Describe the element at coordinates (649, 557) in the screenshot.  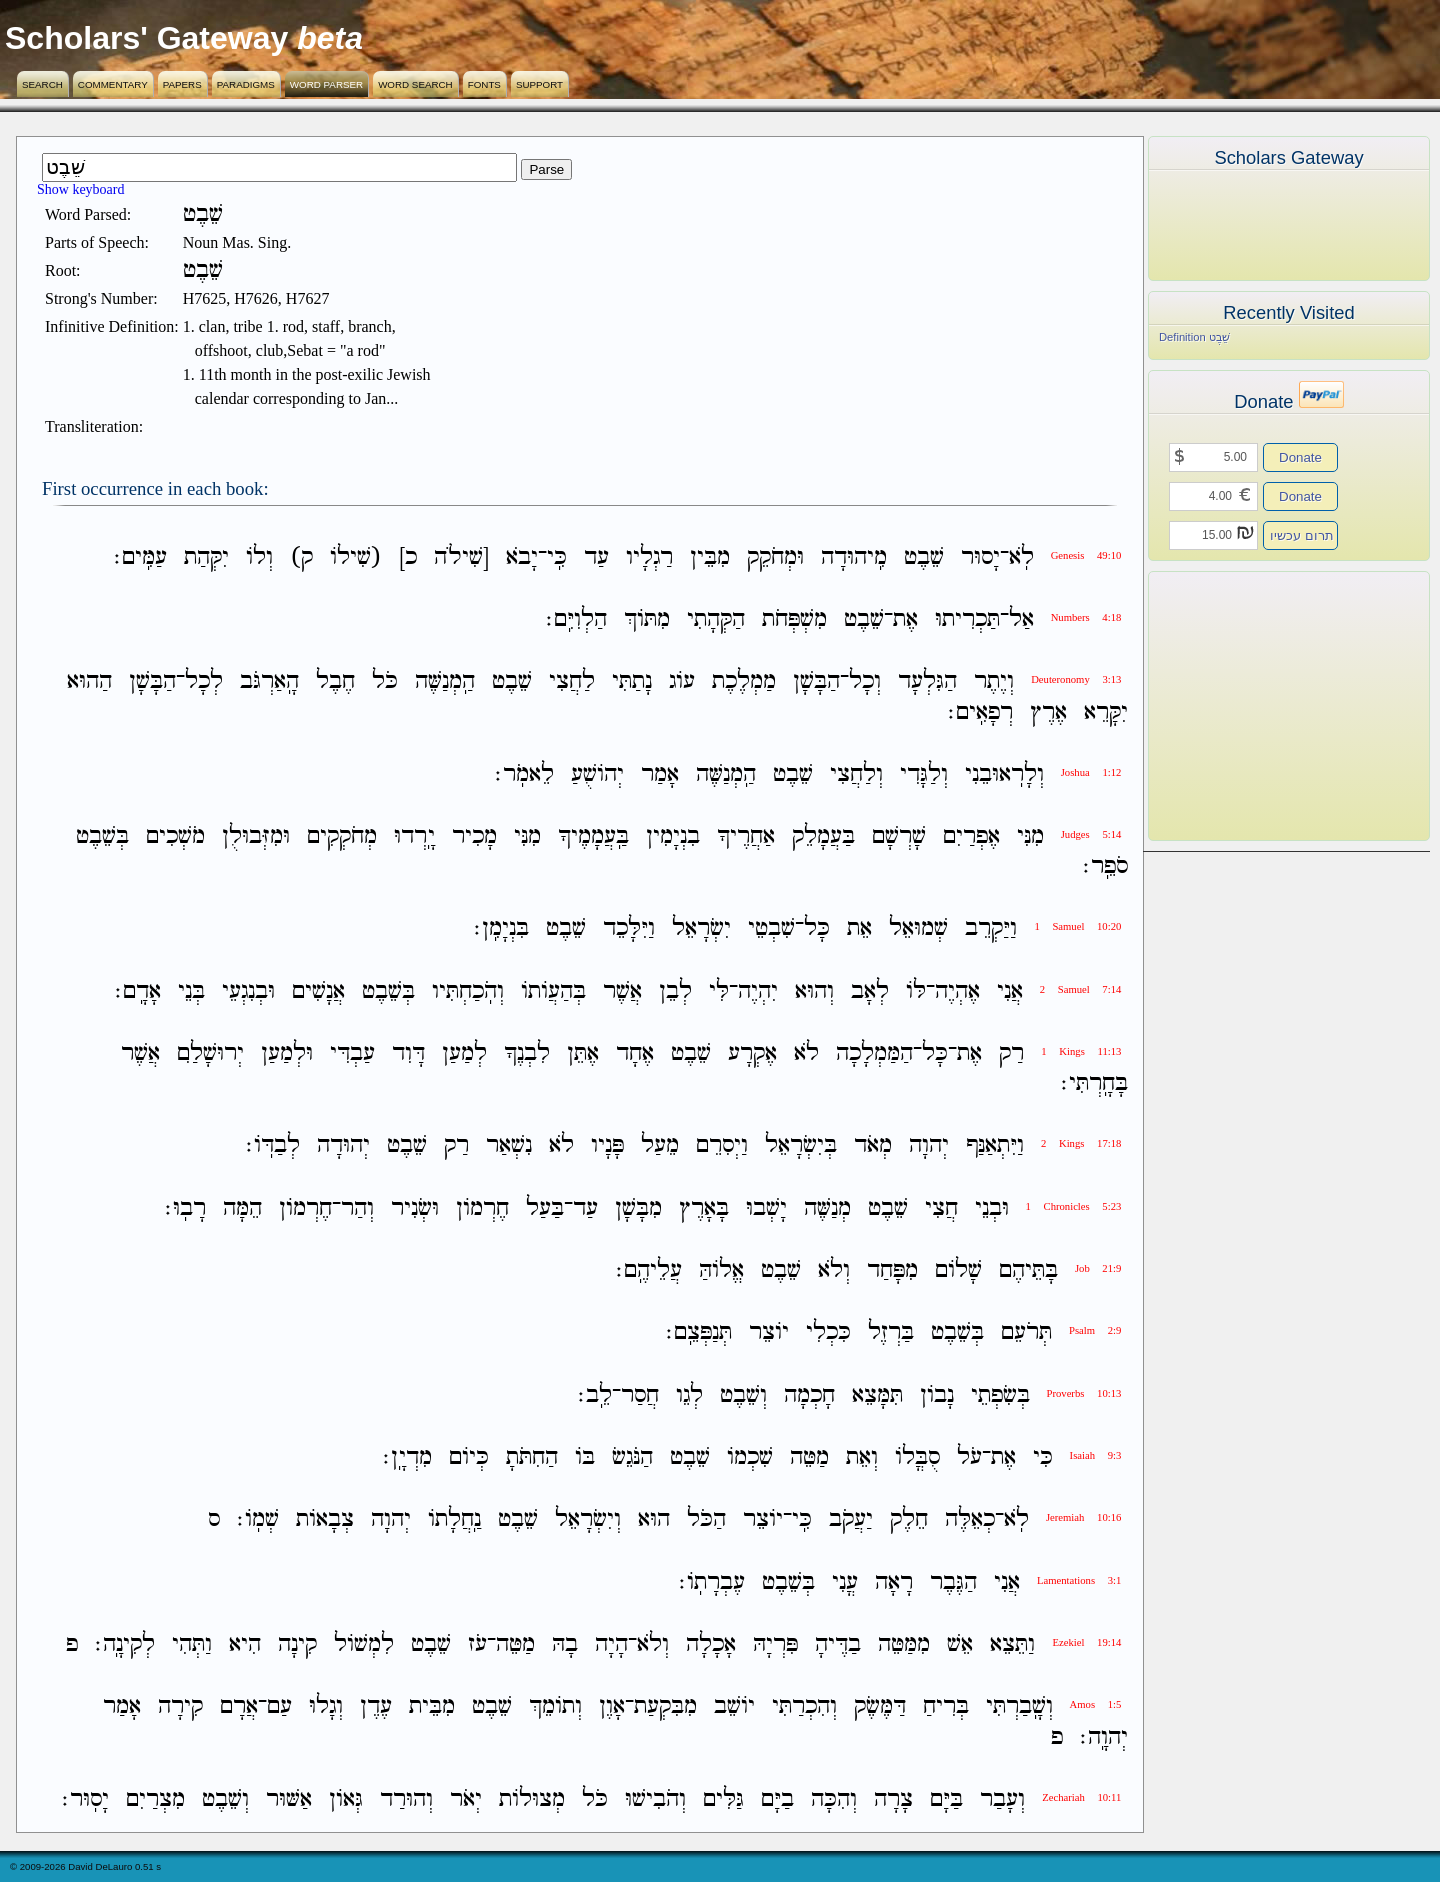
I see `רַגְלָיו` at that location.